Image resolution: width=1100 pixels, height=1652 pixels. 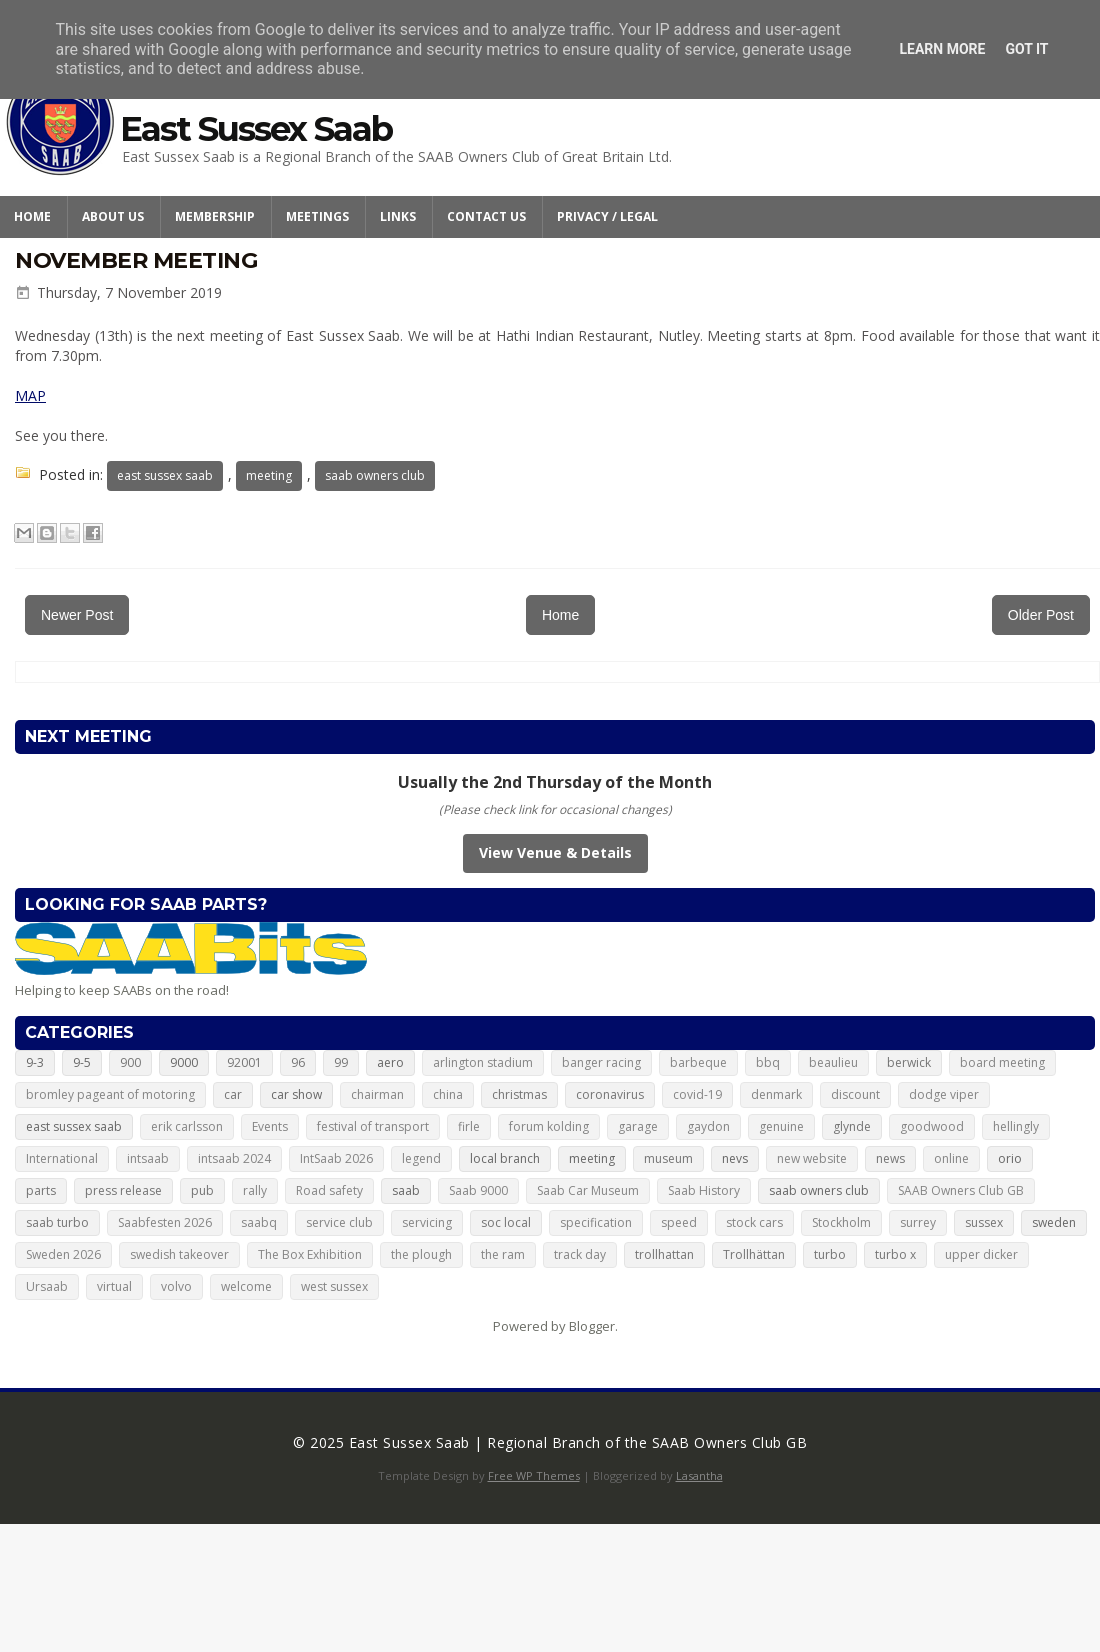 What do you see at coordinates (57, 1222) in the screenshot?
I see `saab turbo` at bounding box center [57, 1222].